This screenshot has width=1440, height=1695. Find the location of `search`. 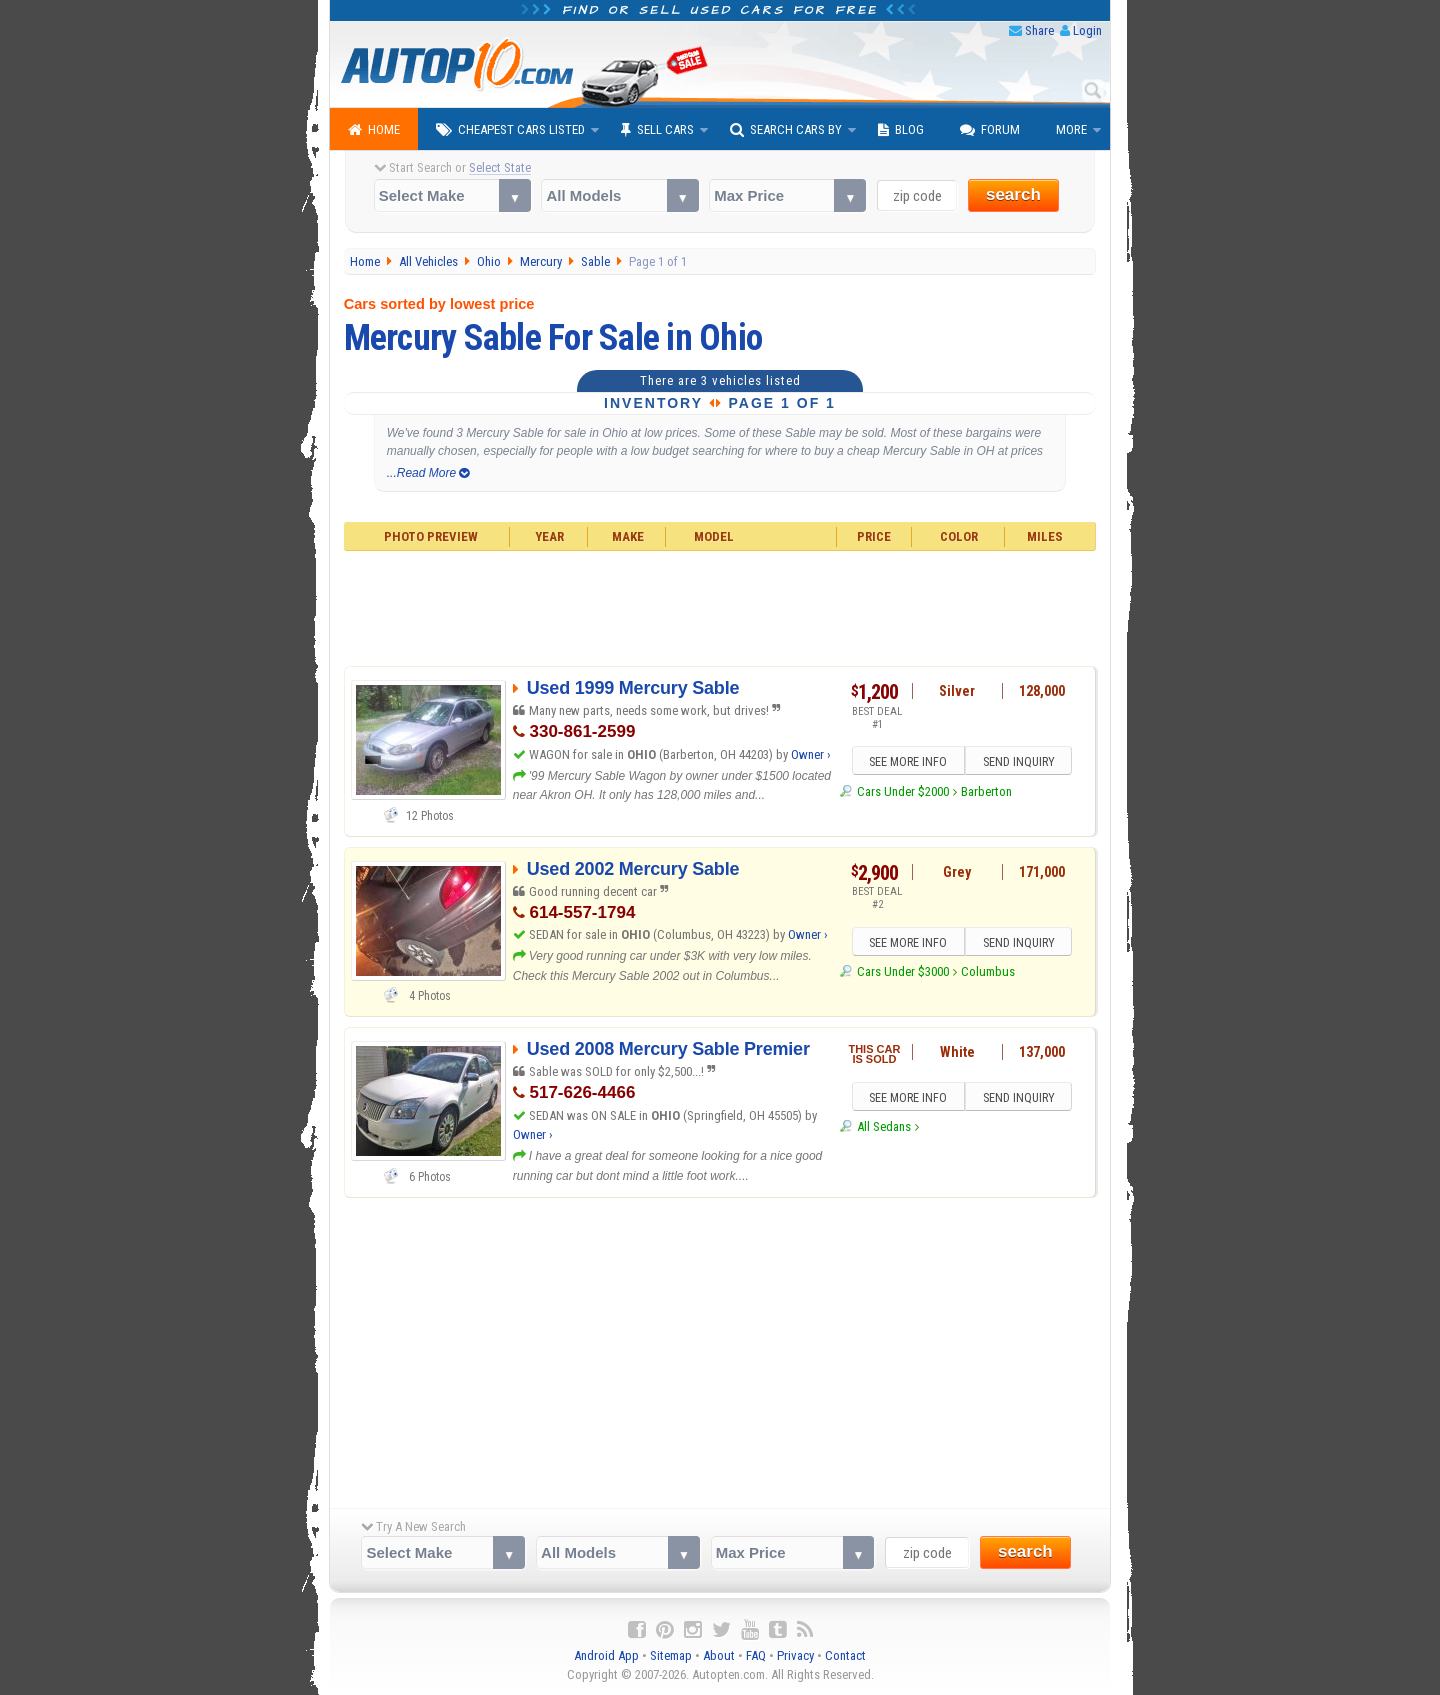

search is located at coordinates (1013, 194).